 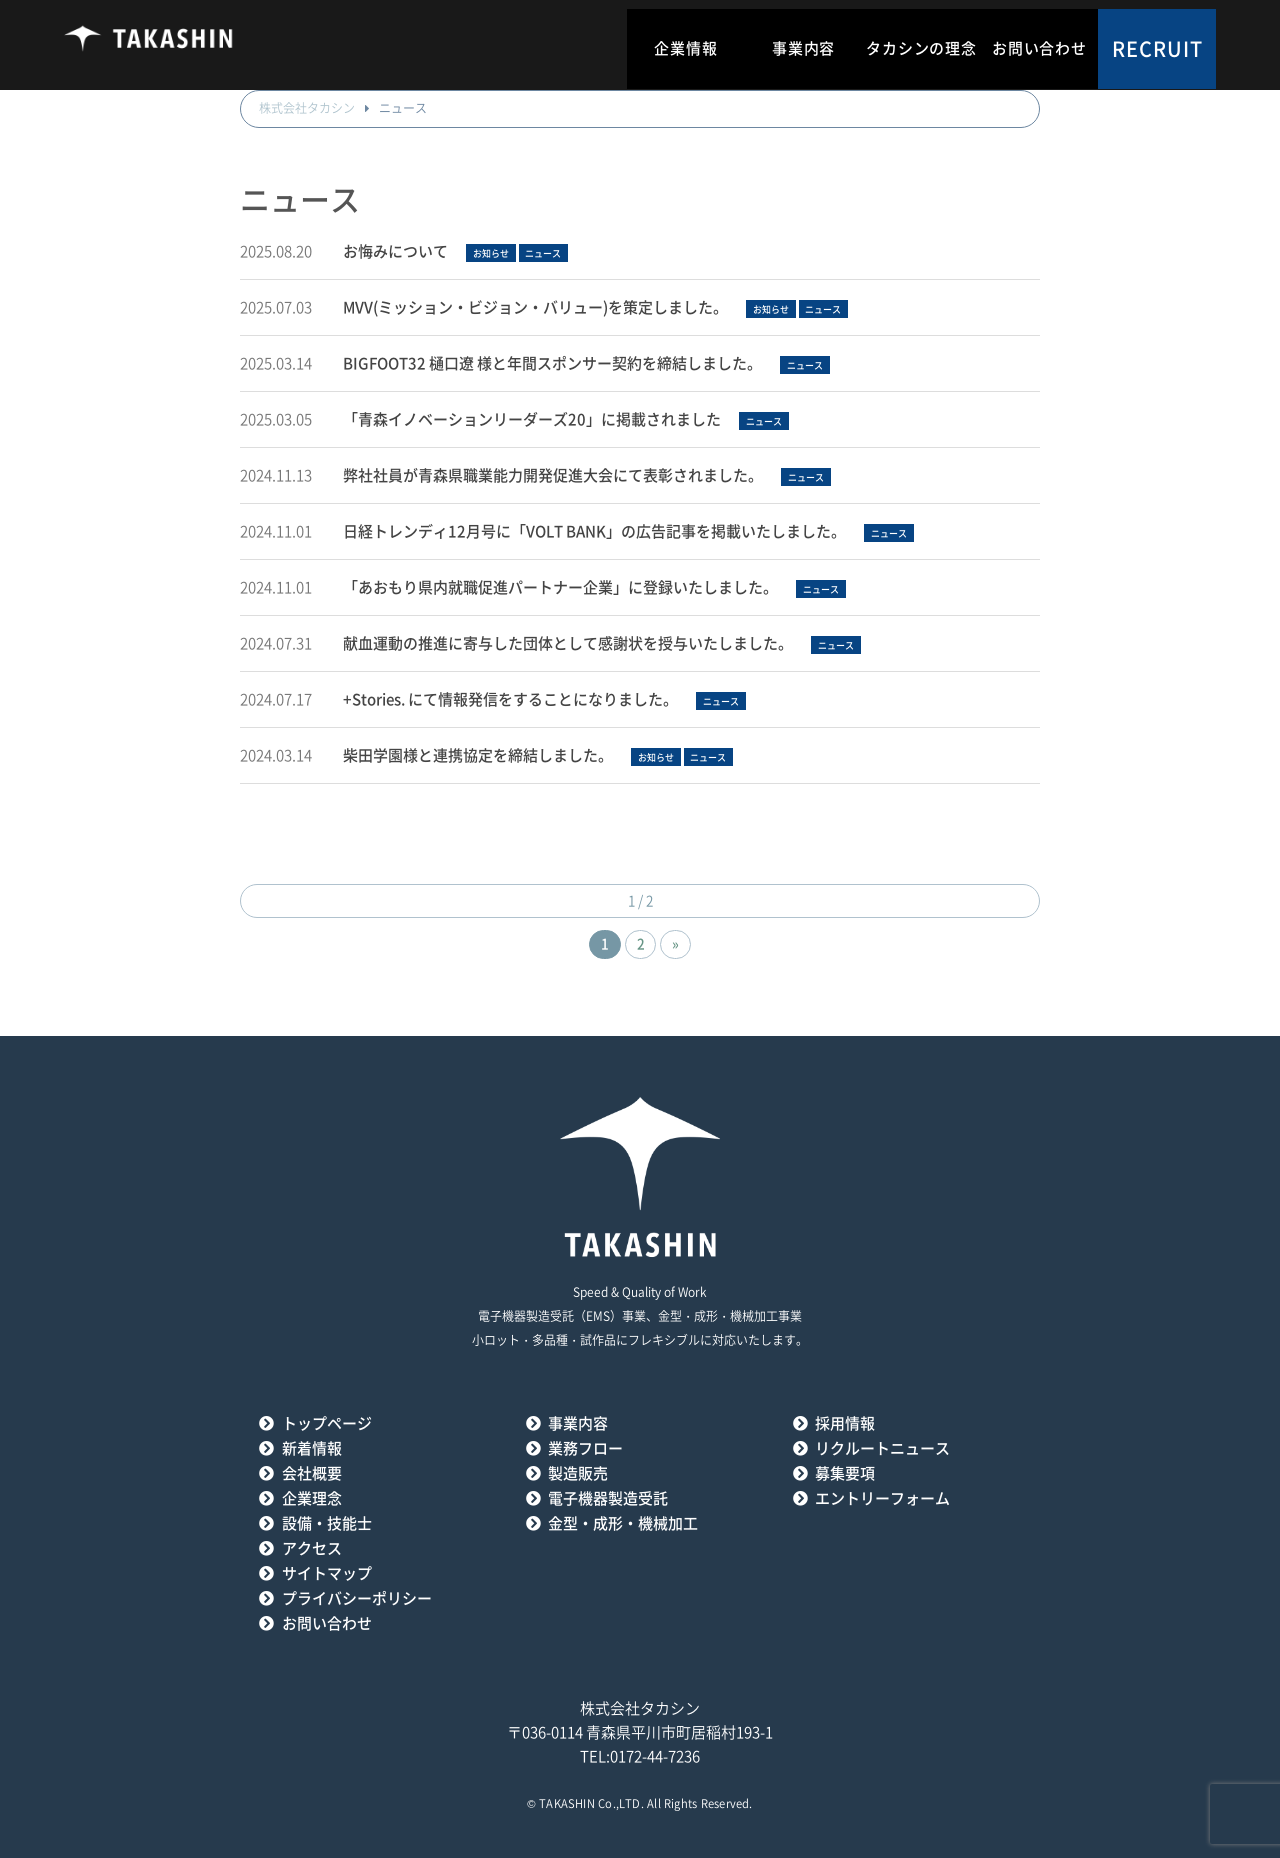 I want to click on ニュース, so click(x=543, y=253).